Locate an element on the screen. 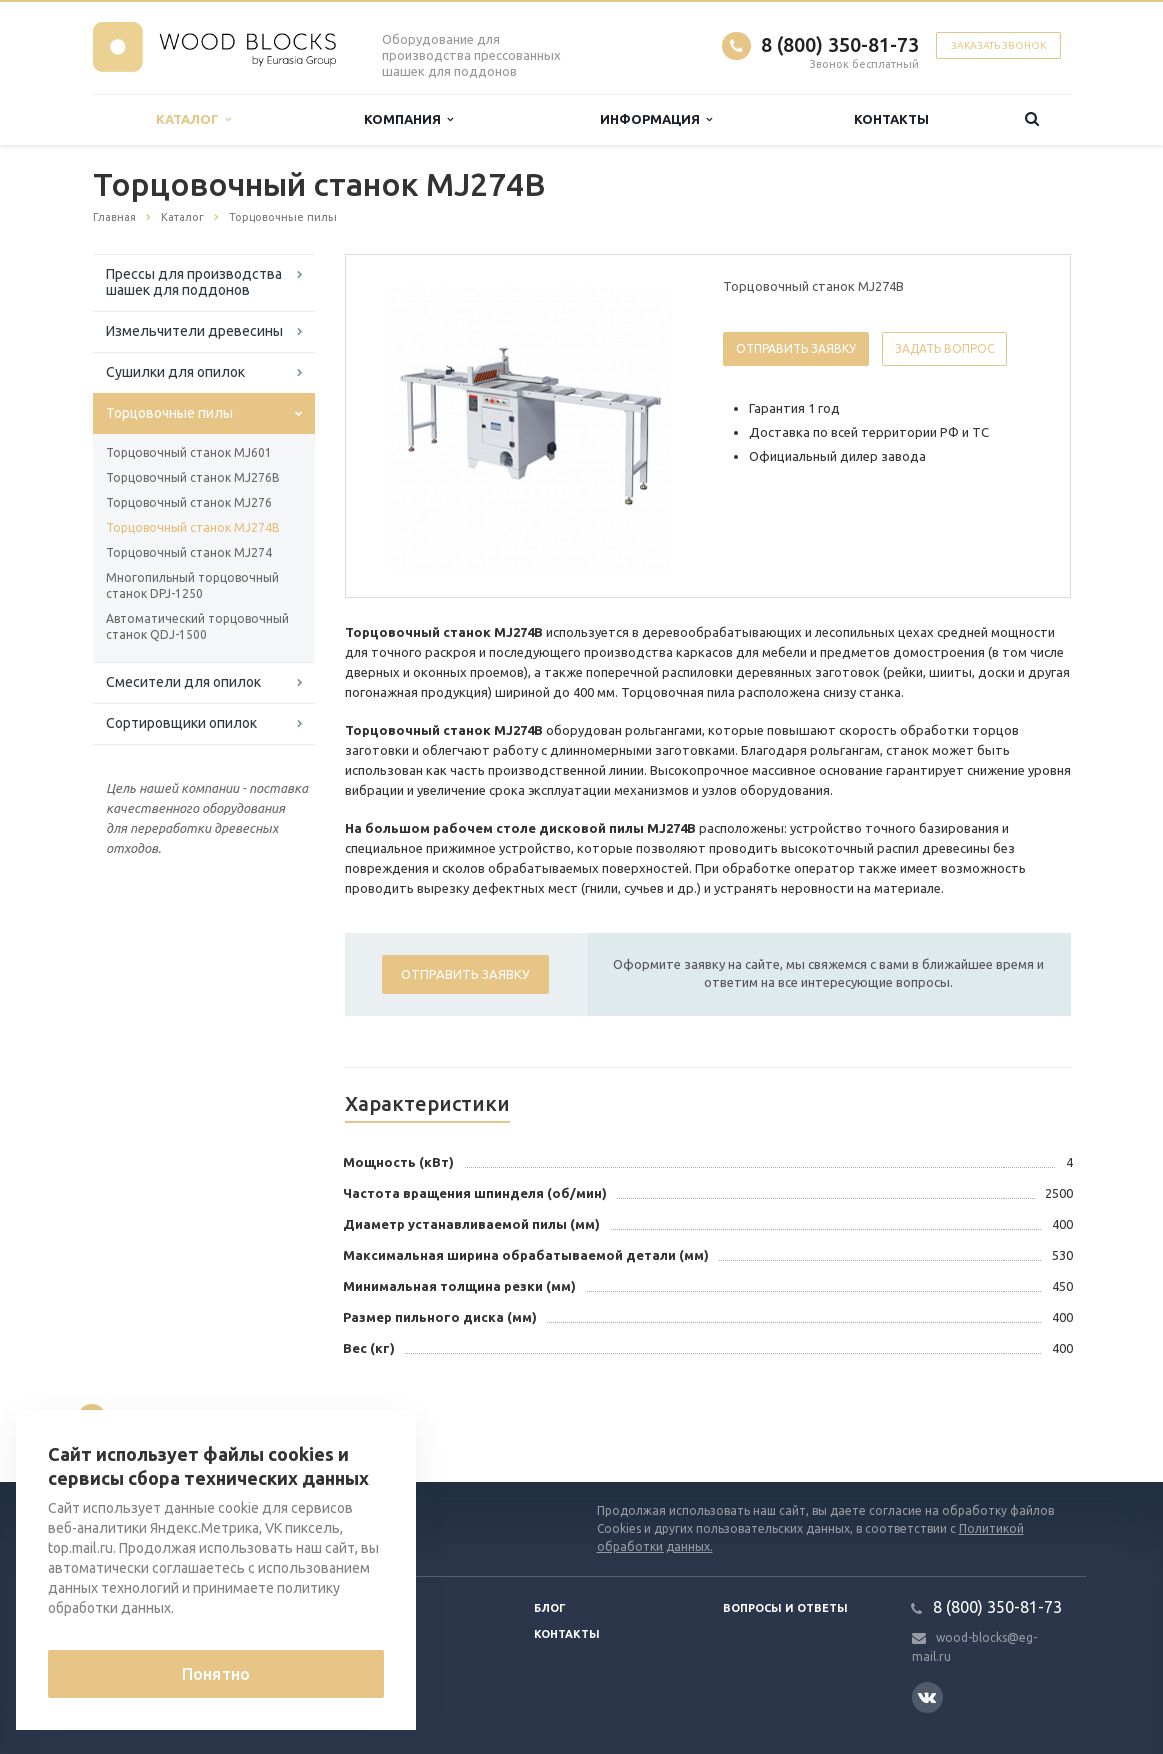 This screenshot has height=1754, width=1163. Контакты is located at coordinates (891, 119).